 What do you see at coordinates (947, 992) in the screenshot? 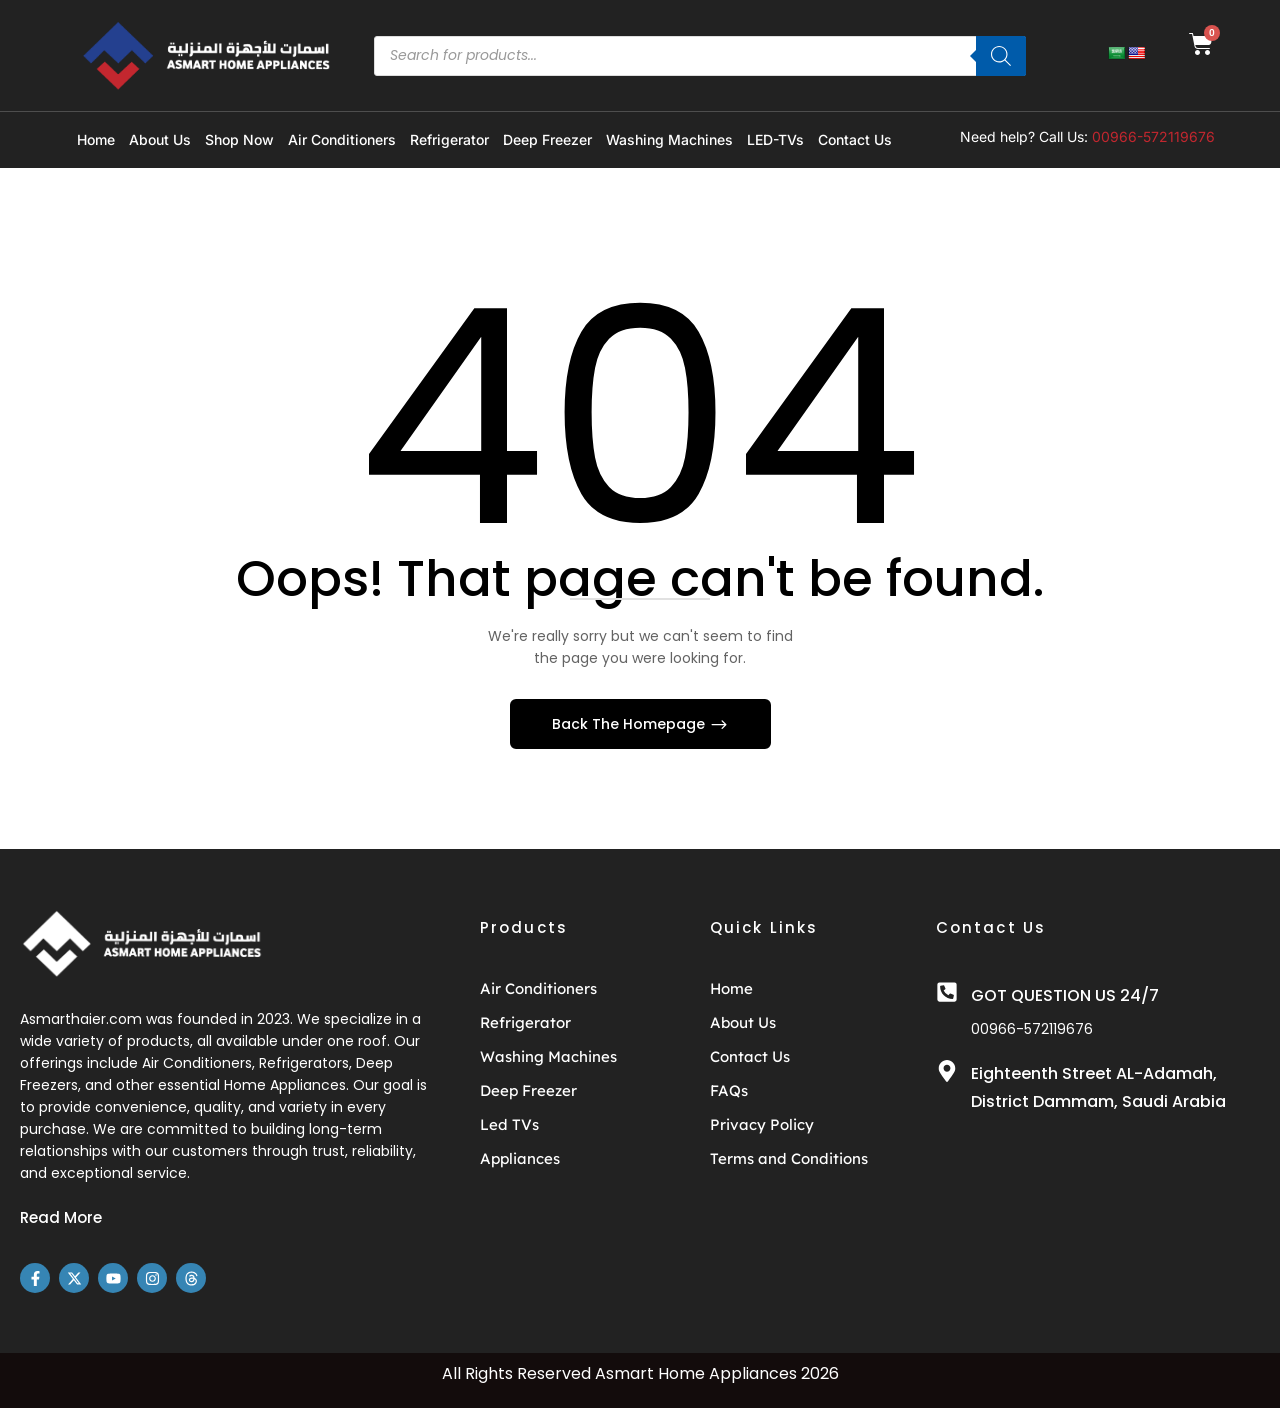
I see `[GOT QUESTION US 24/7]` at bounding box center [947, 992].